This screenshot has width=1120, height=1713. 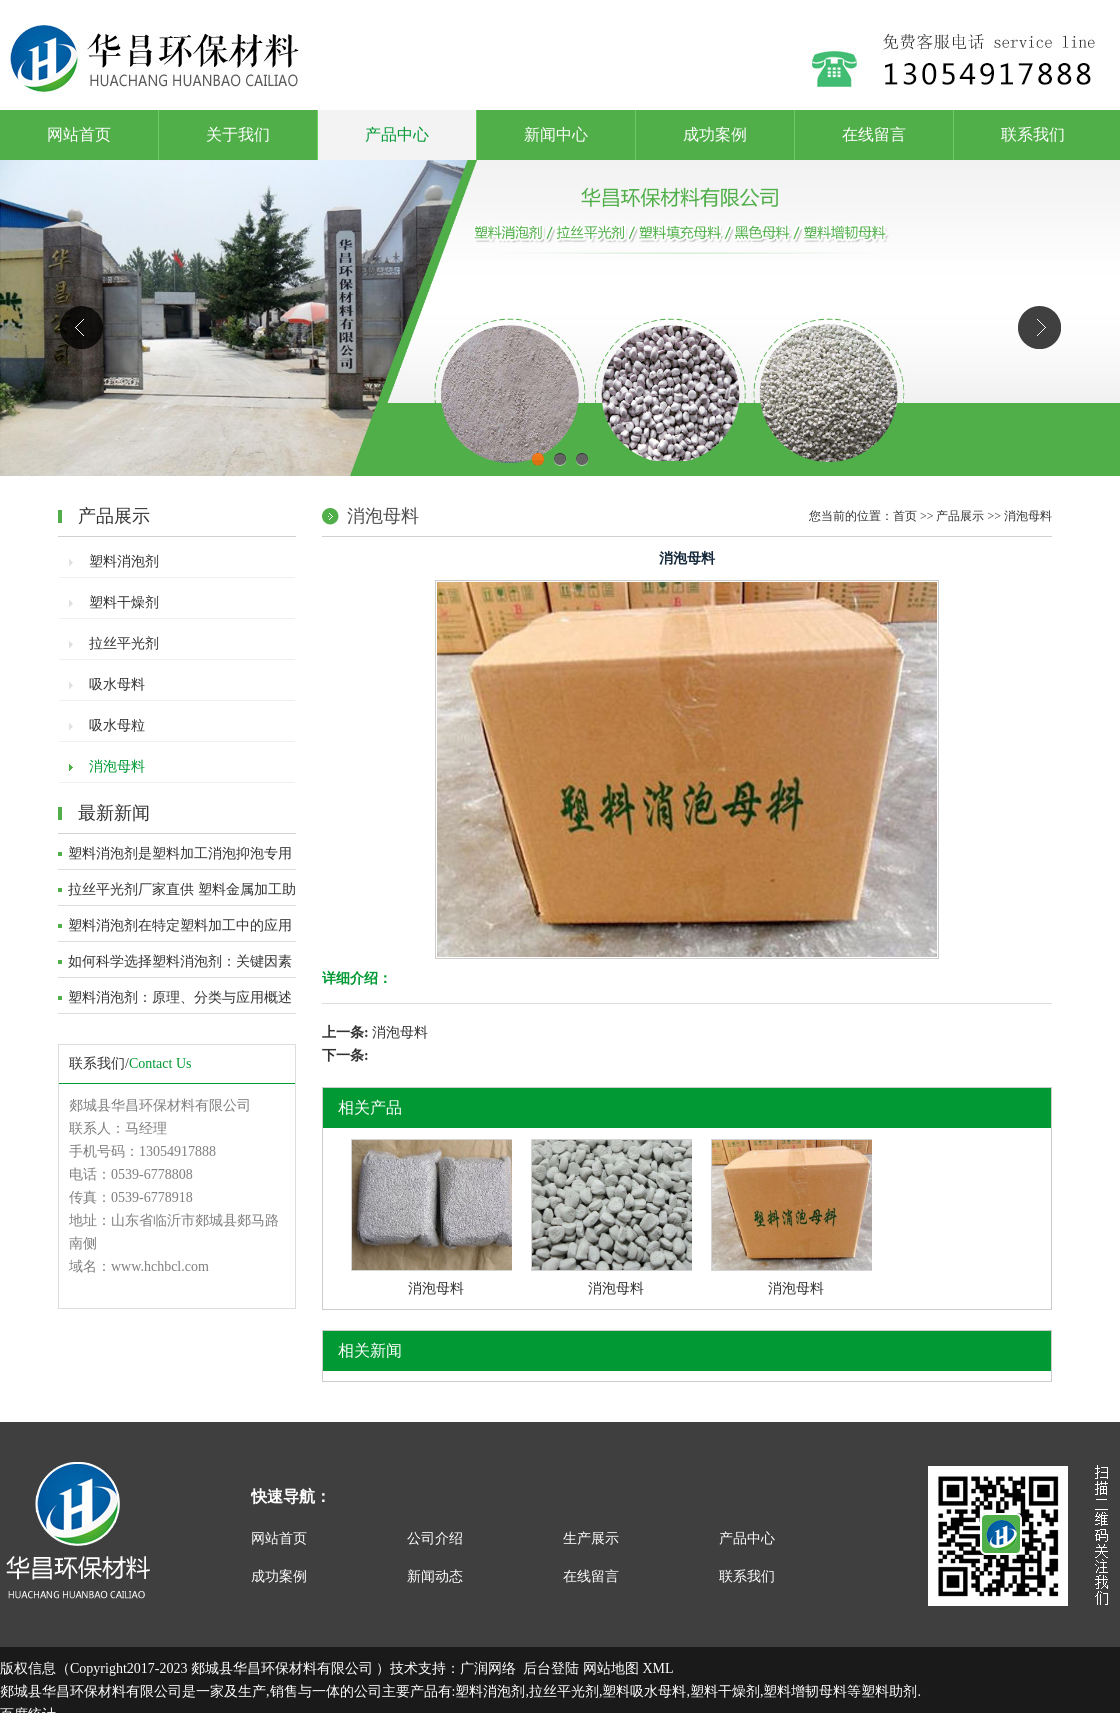 I want to click on 如何科学选择塑料消泡剂：关键因素与评估方法, so click(x=180, y=966).